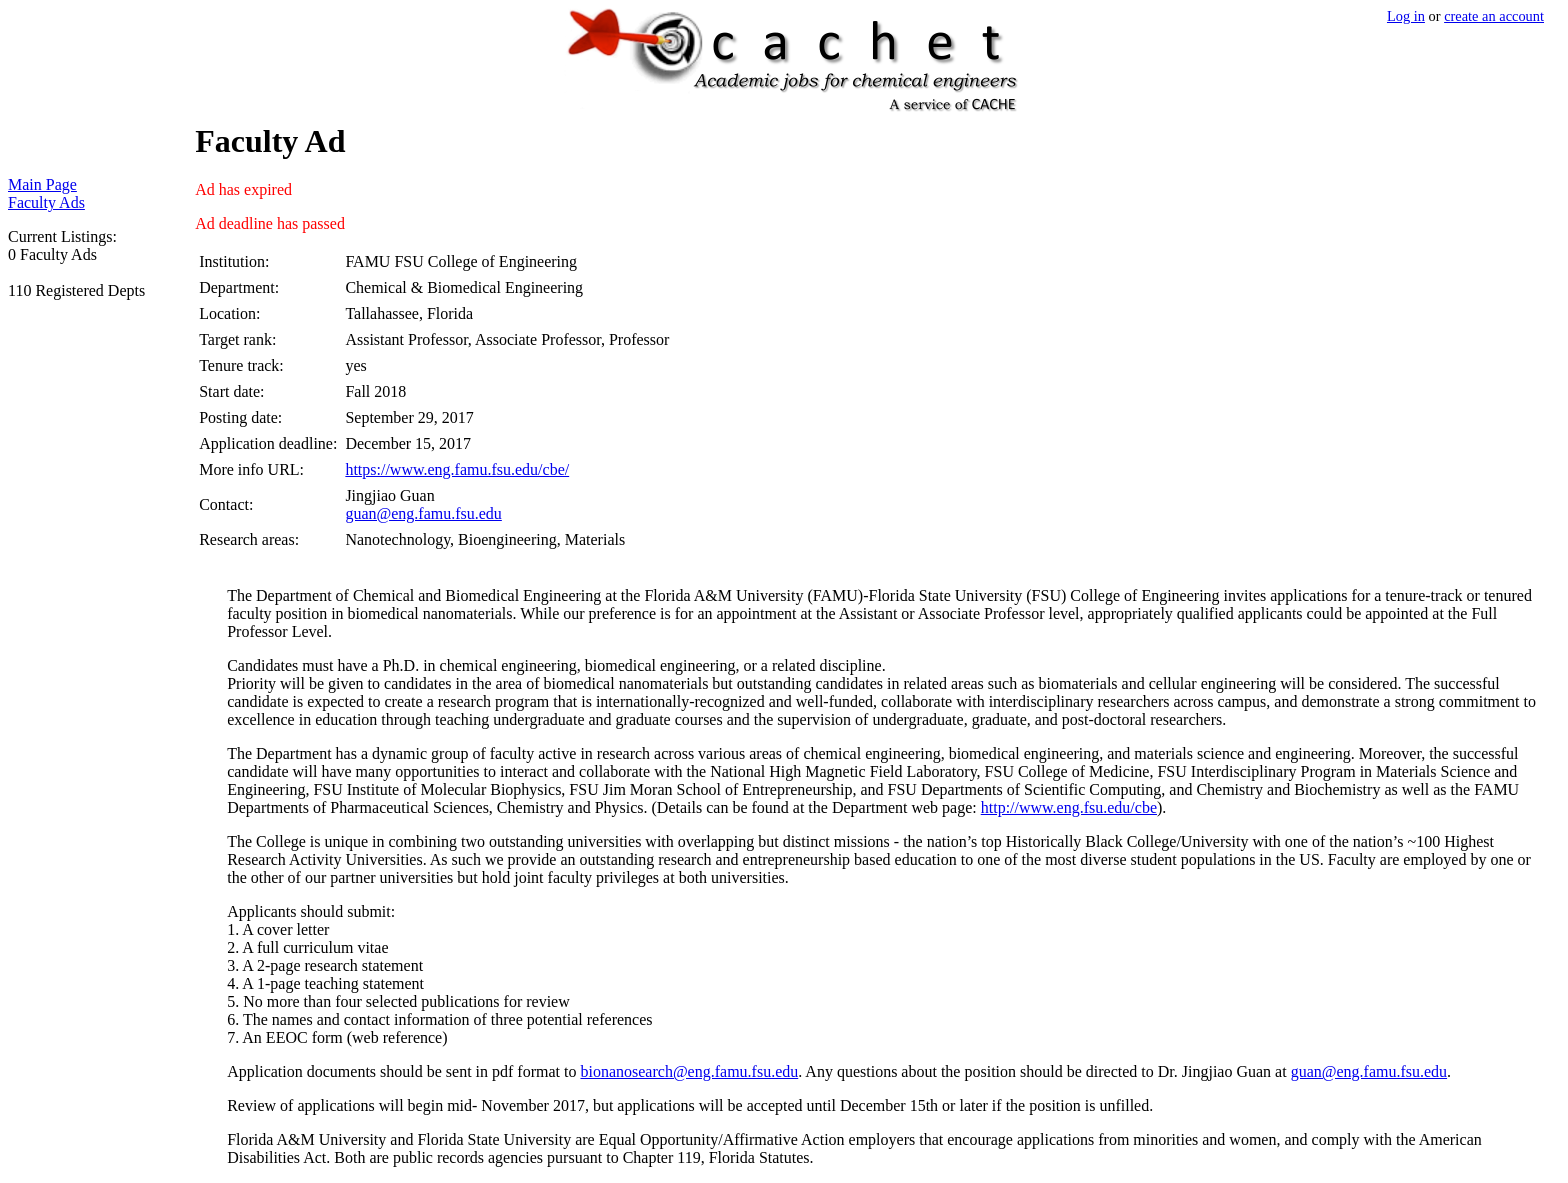 The height and width of the screenshot is (1183, 1568). Describe the element at coordinates (423, 513) in the screenshot. I see `guan@eng.famu.fsu.edu` at that location.